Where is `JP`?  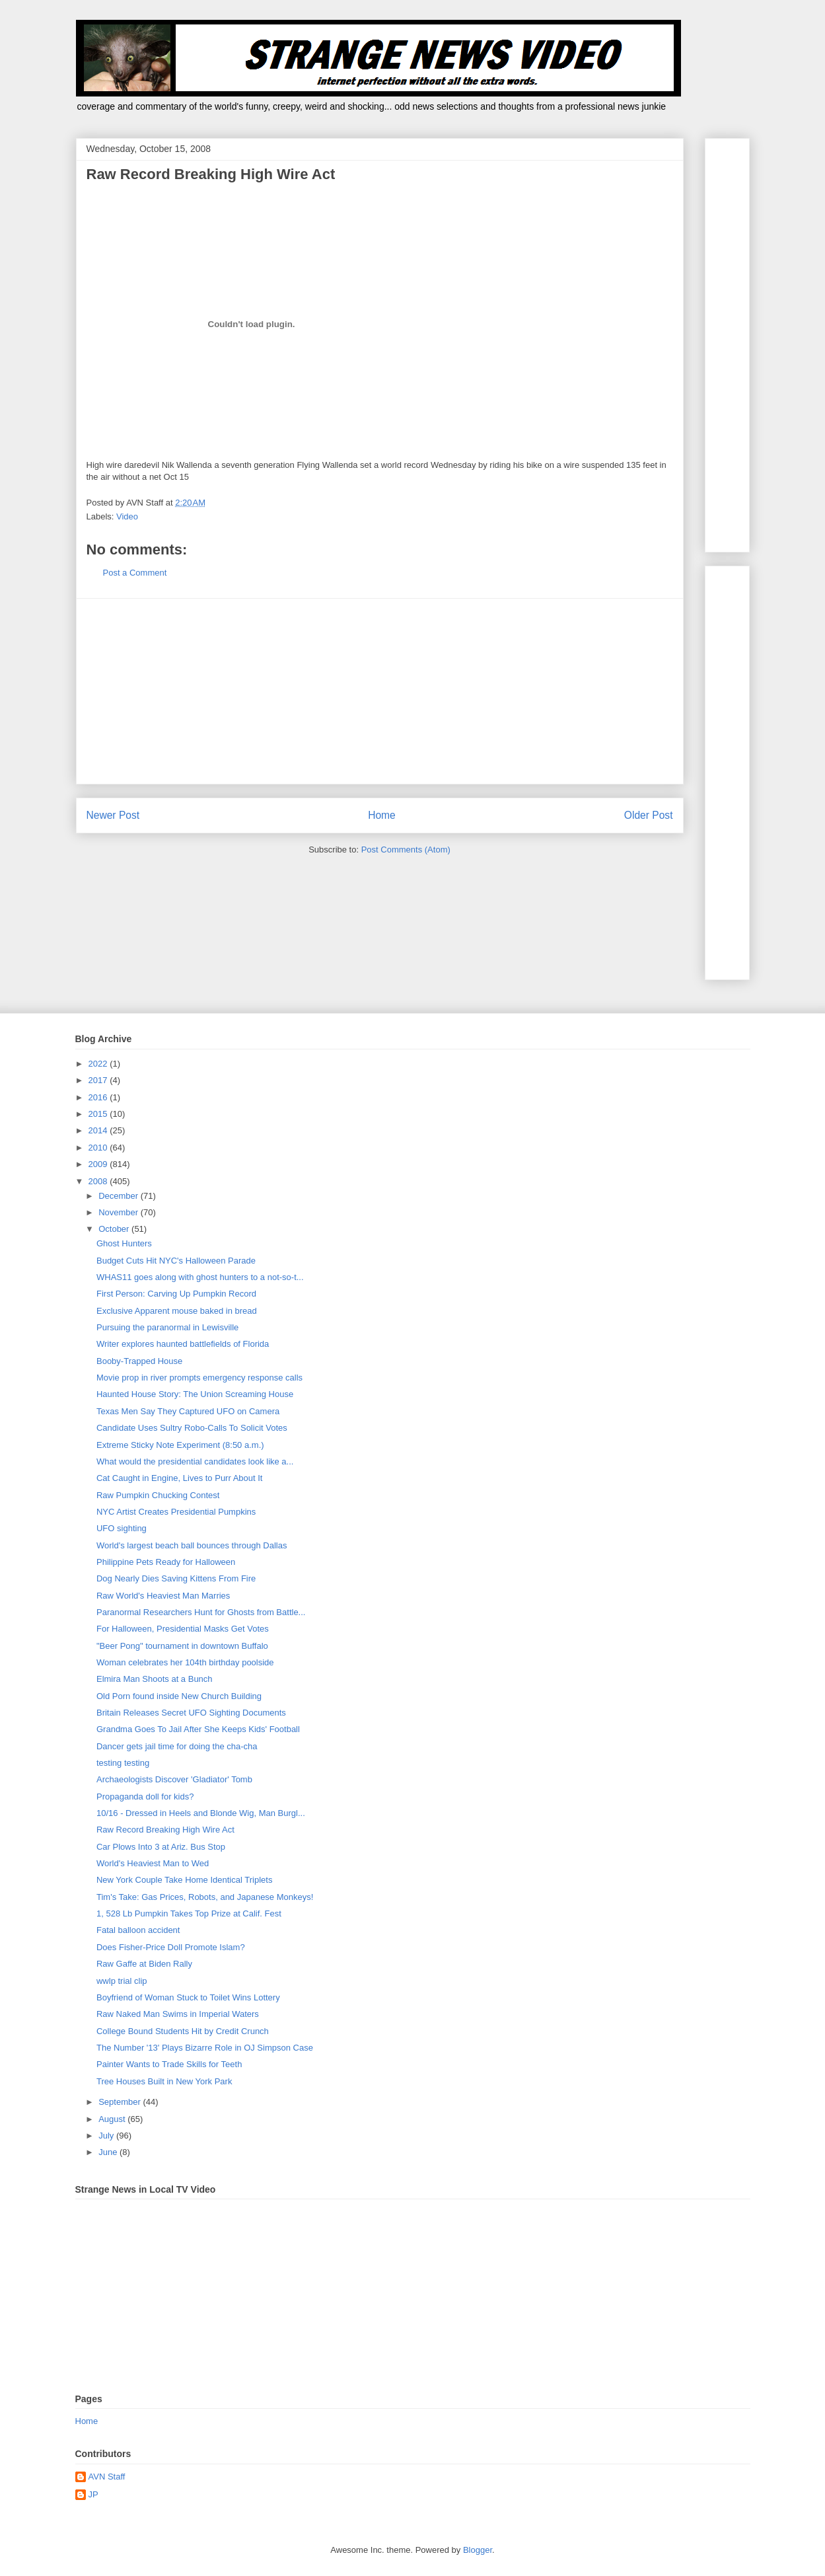
JP is located at coordinates (93, 2494).